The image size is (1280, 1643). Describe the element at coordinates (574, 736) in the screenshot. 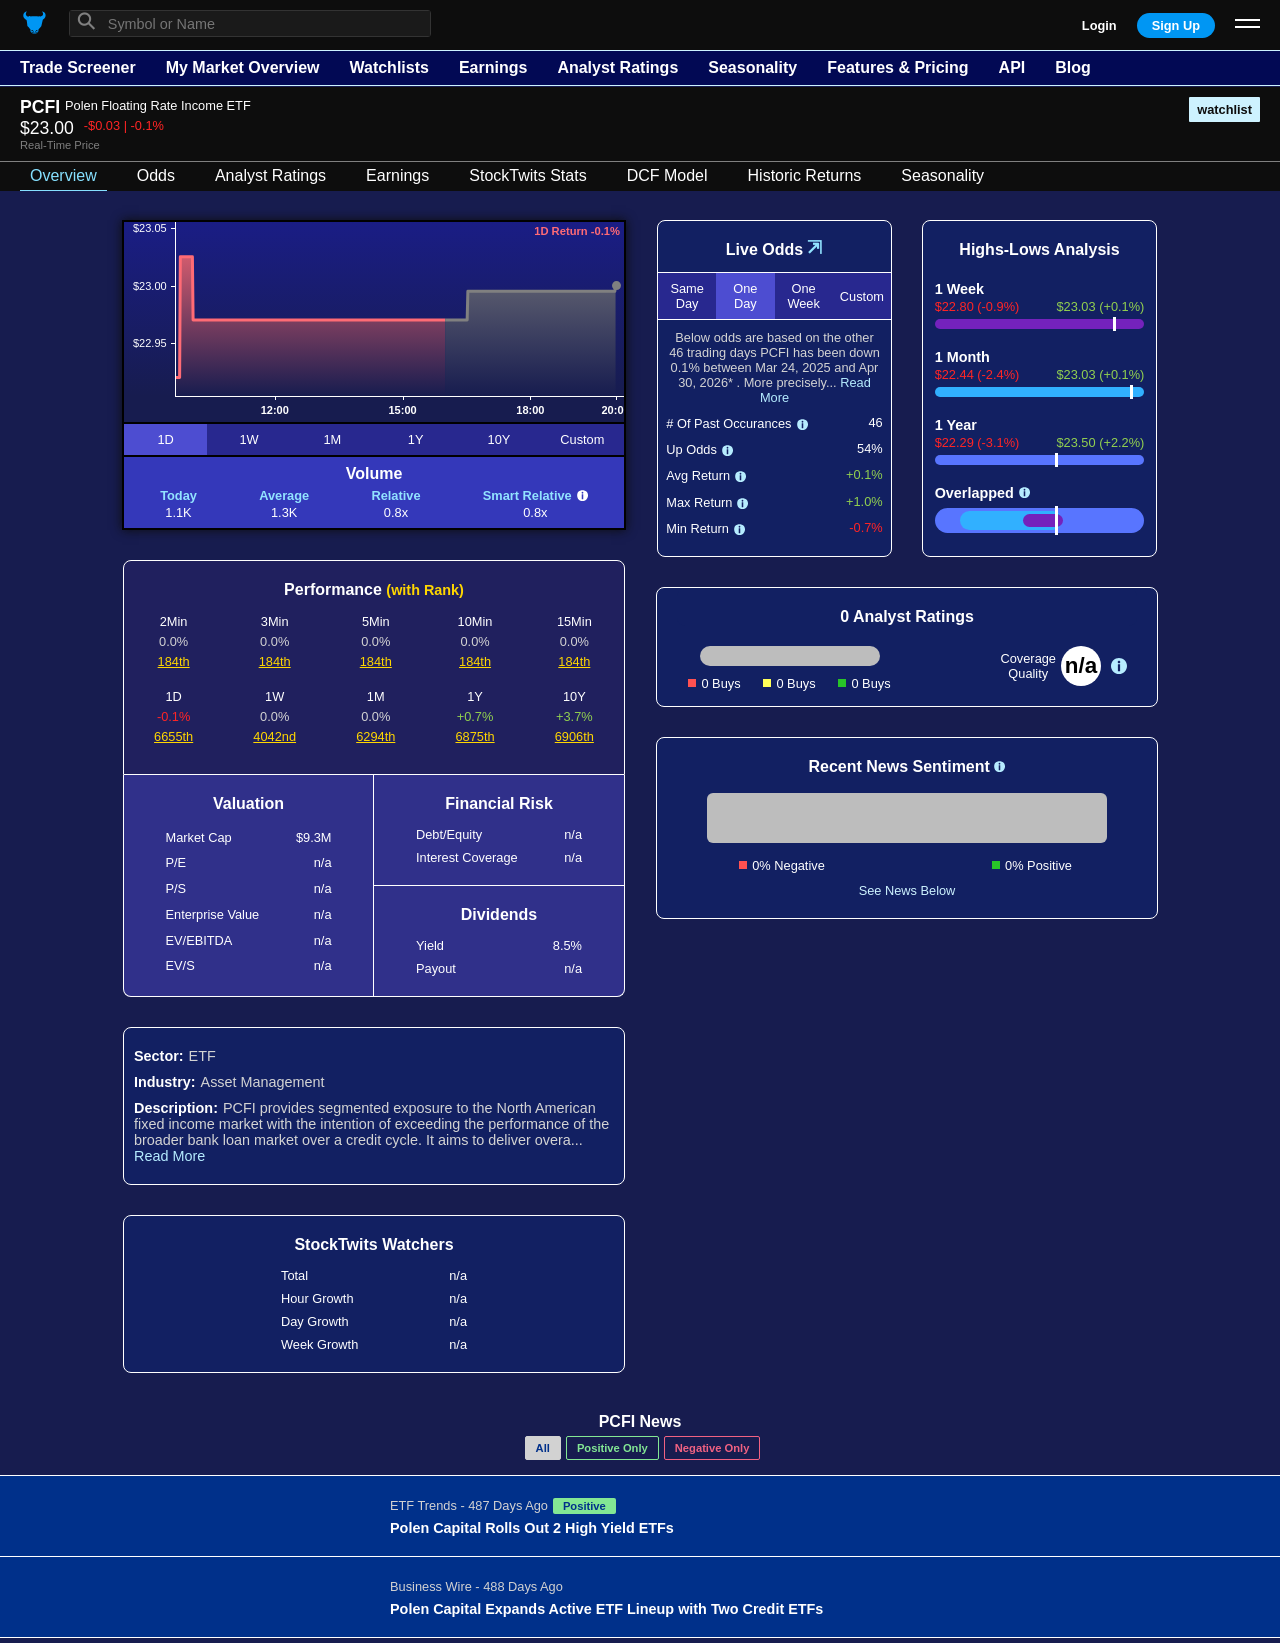

I see `6906th` at that location.